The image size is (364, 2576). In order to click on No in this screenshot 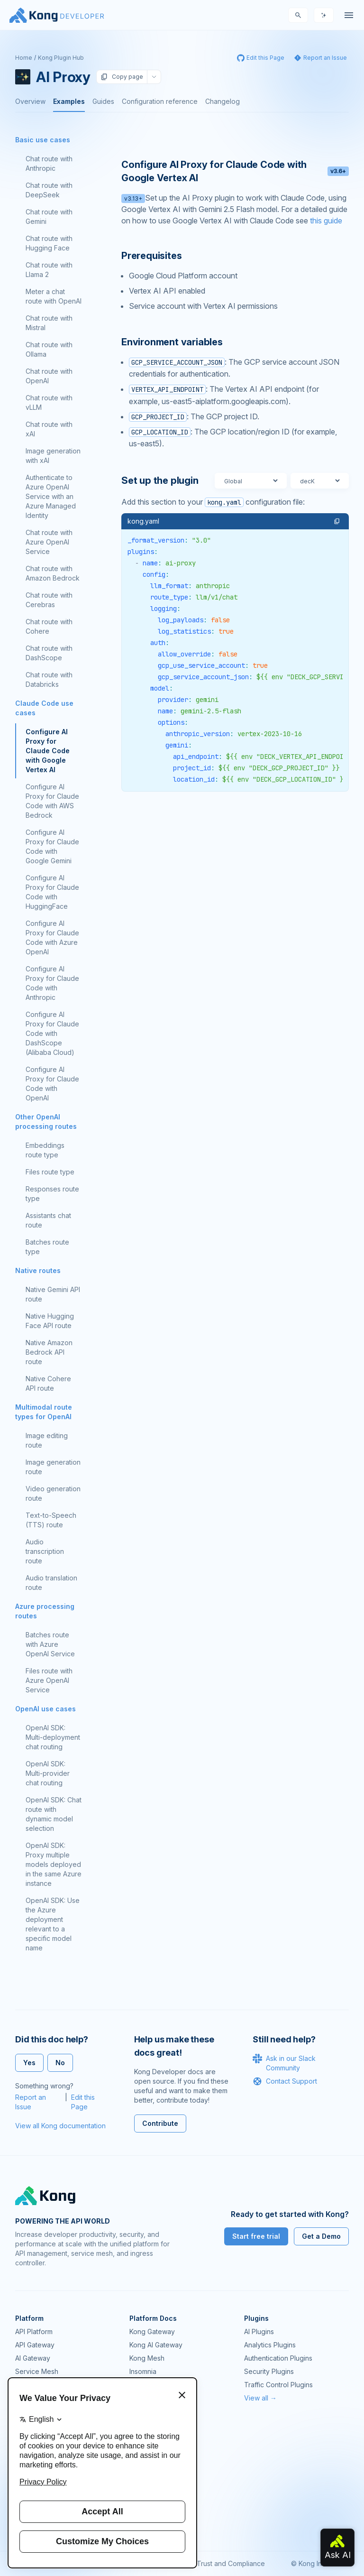, I will do `click(60, 2063)`.